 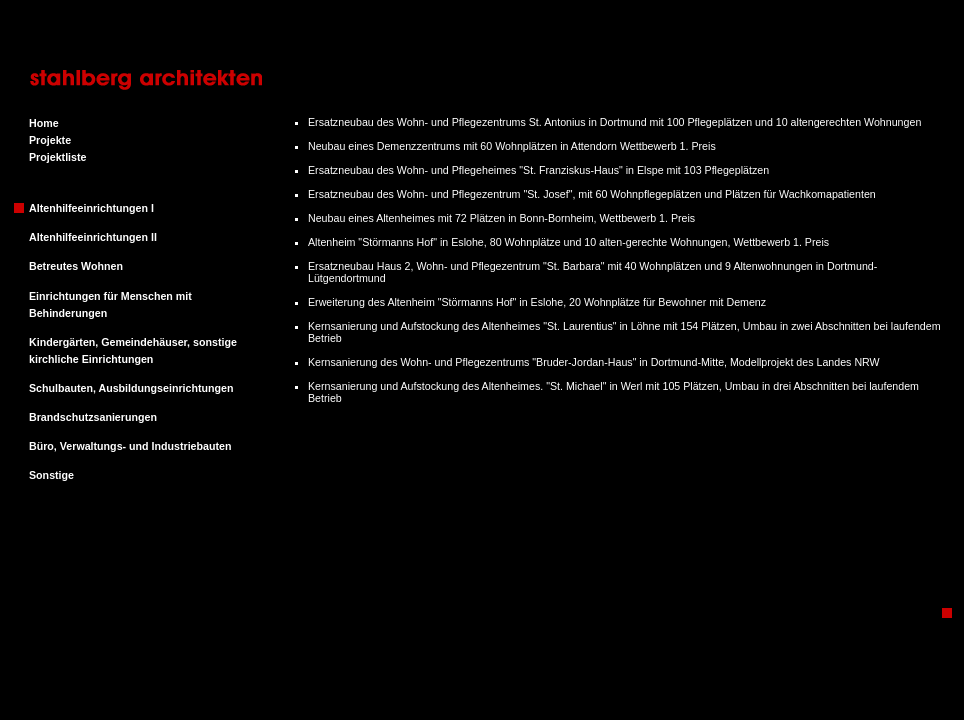 I want to click on Brandschutzsanierungen, so click(x=93, y=417).